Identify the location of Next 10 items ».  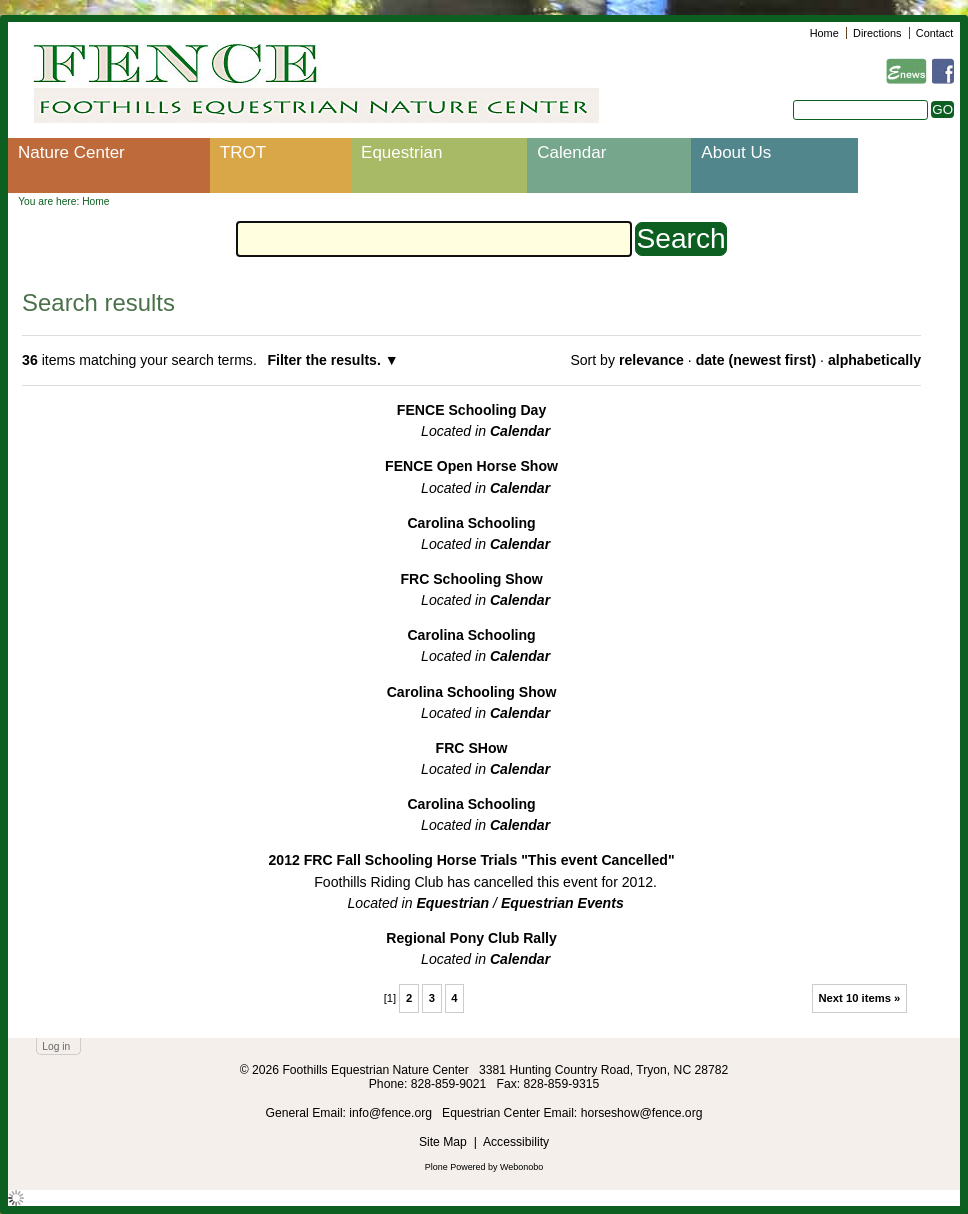
(859, 998).